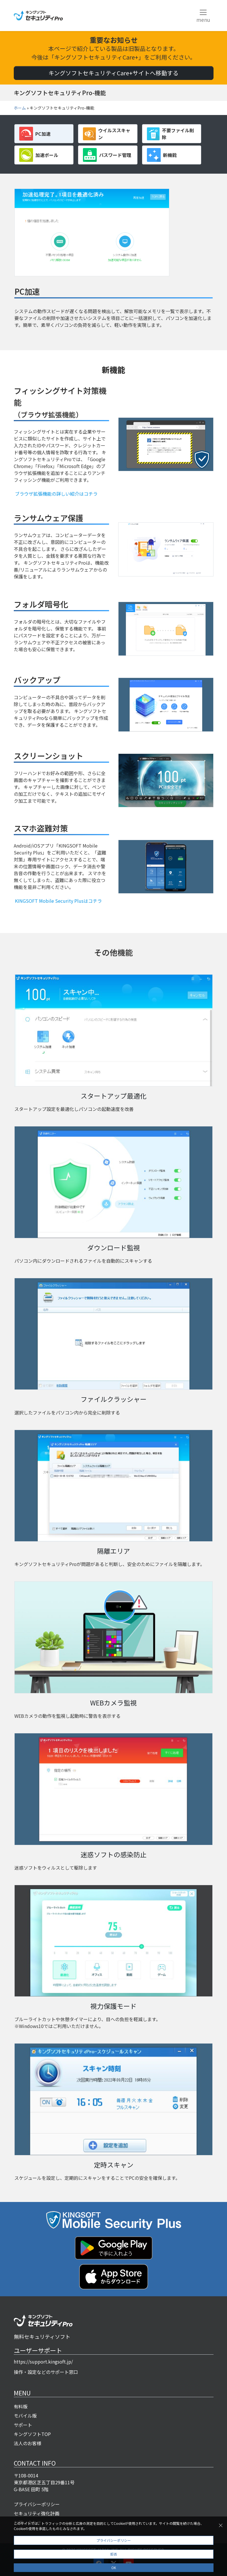 Image resolution: width=227 pixels, height=2576 pixels. I want to click on 法人のお客様, so click(27, 2443).